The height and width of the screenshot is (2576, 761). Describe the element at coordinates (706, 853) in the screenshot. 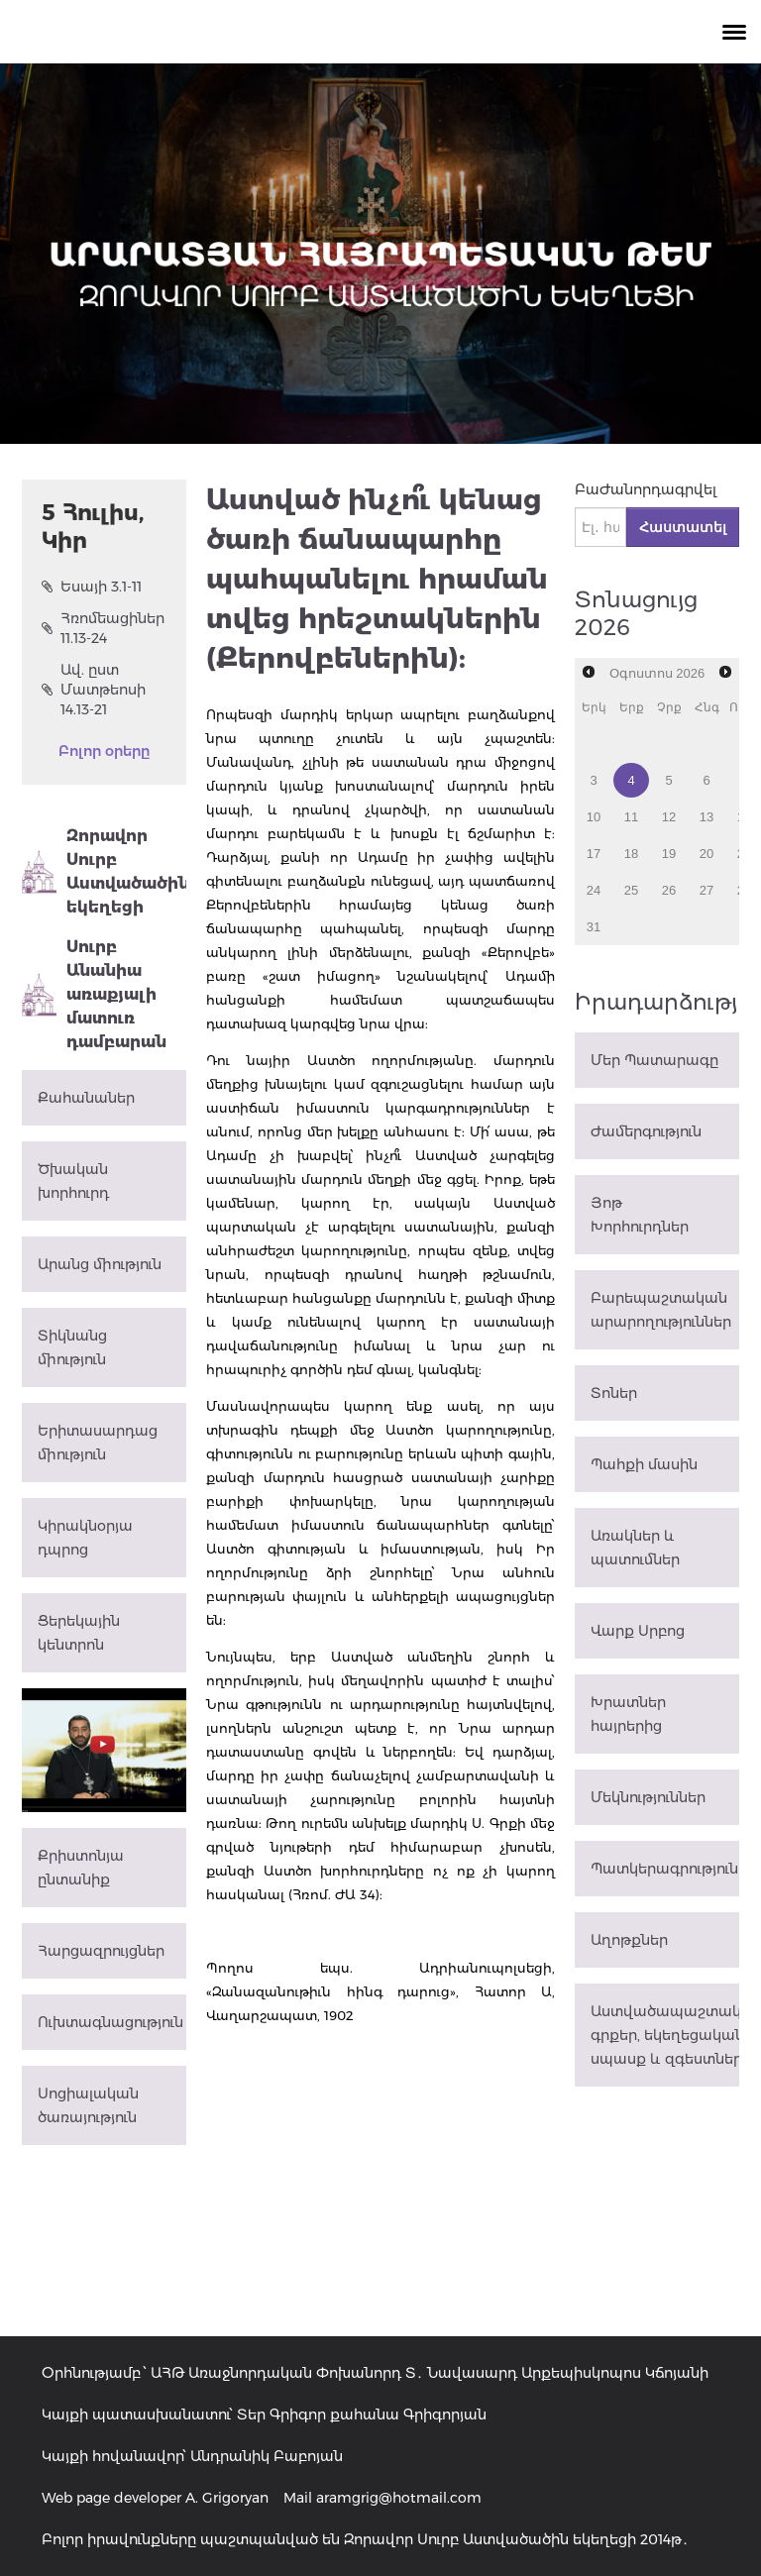

I see `20` at that location.